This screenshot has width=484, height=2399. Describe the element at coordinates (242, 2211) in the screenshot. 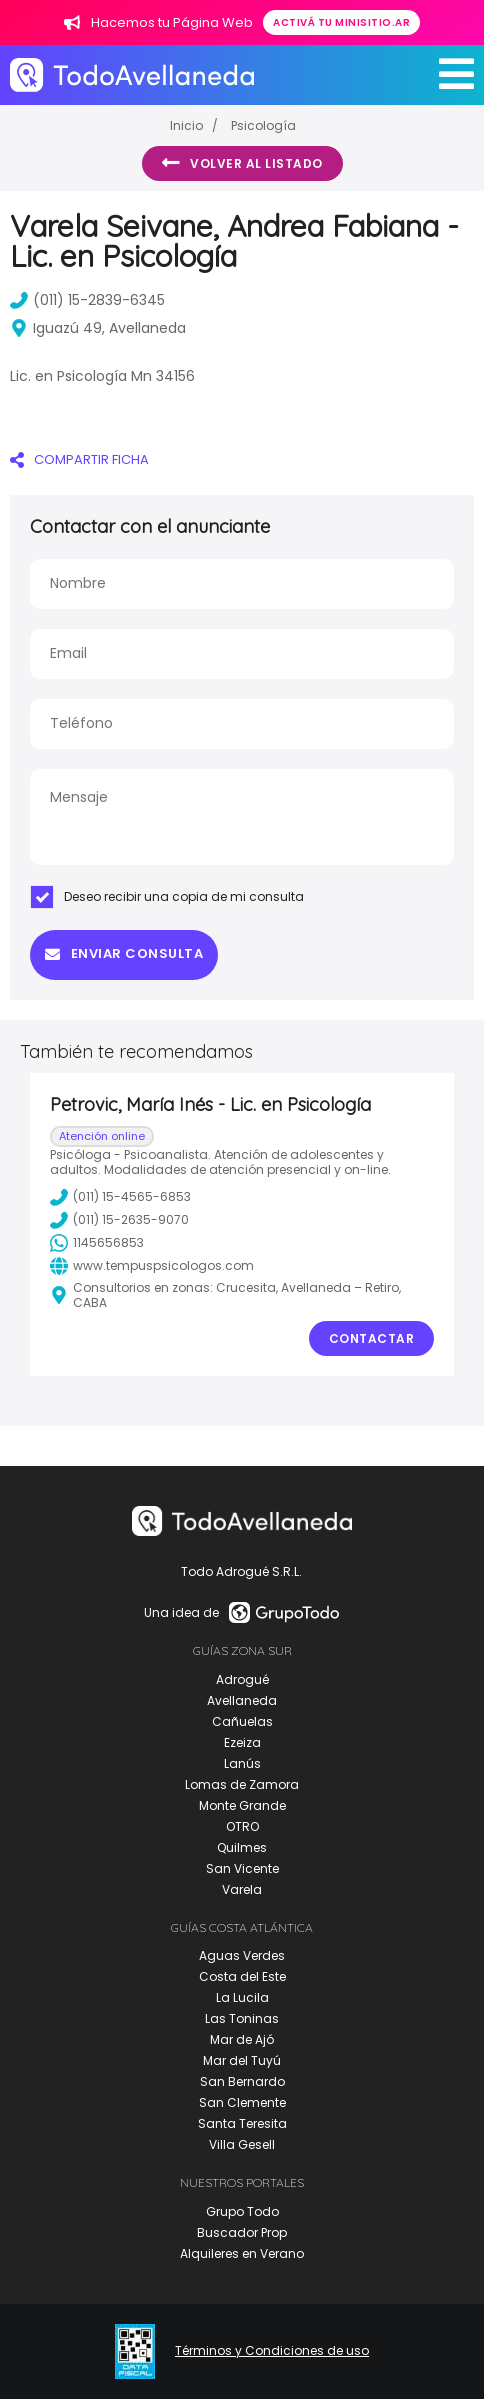

I see `Grupo Todo` at that location.